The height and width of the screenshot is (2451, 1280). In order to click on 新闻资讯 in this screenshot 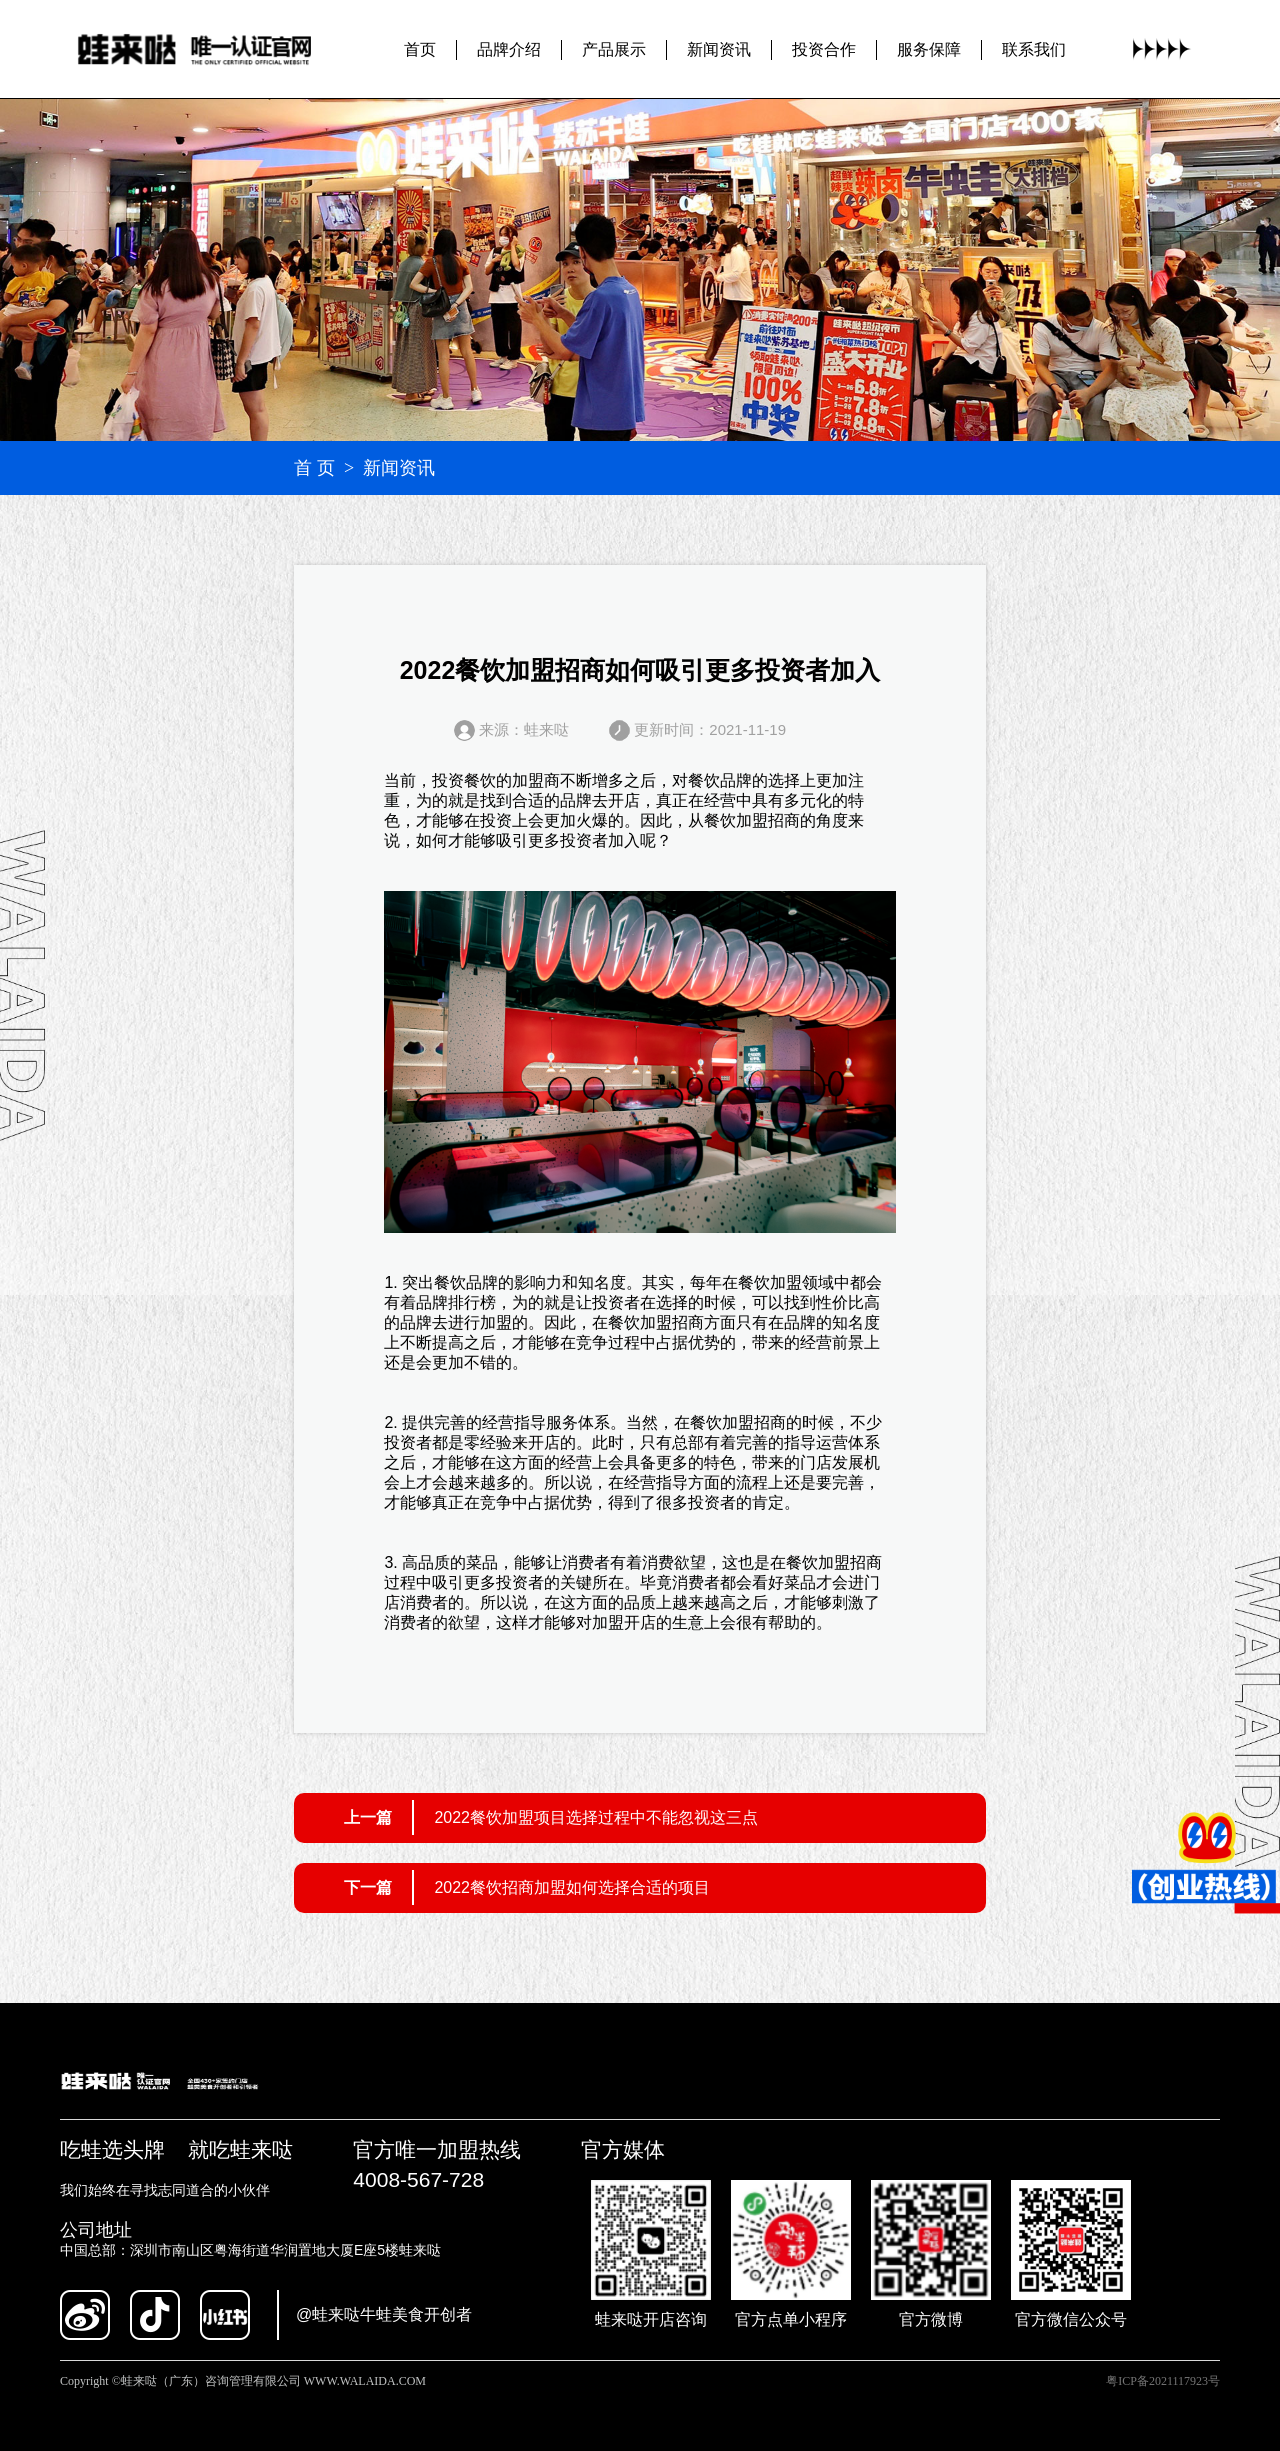, I will do `click(719, 48)`.